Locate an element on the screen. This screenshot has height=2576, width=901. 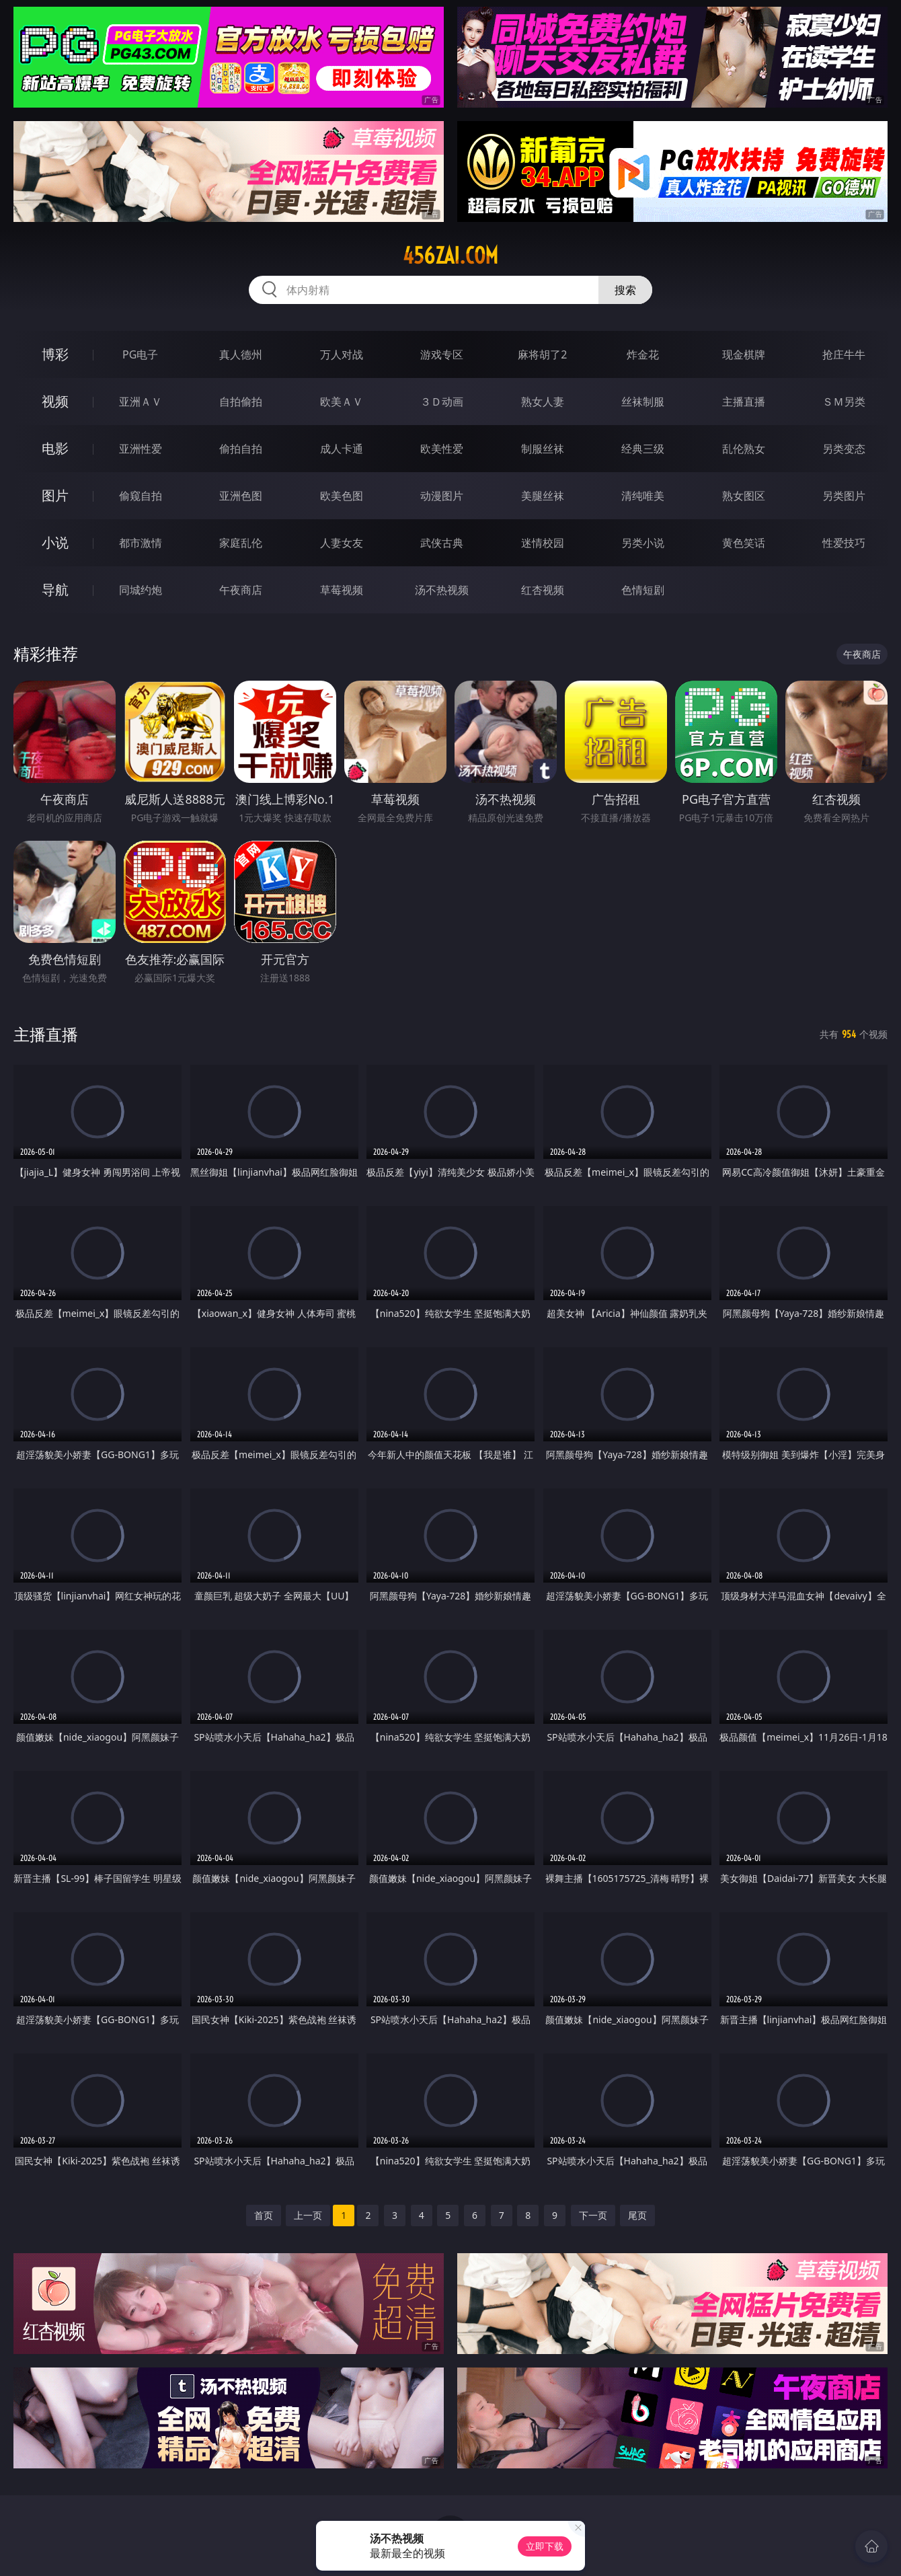
色情短剧 is located at coordinates (642, 589).